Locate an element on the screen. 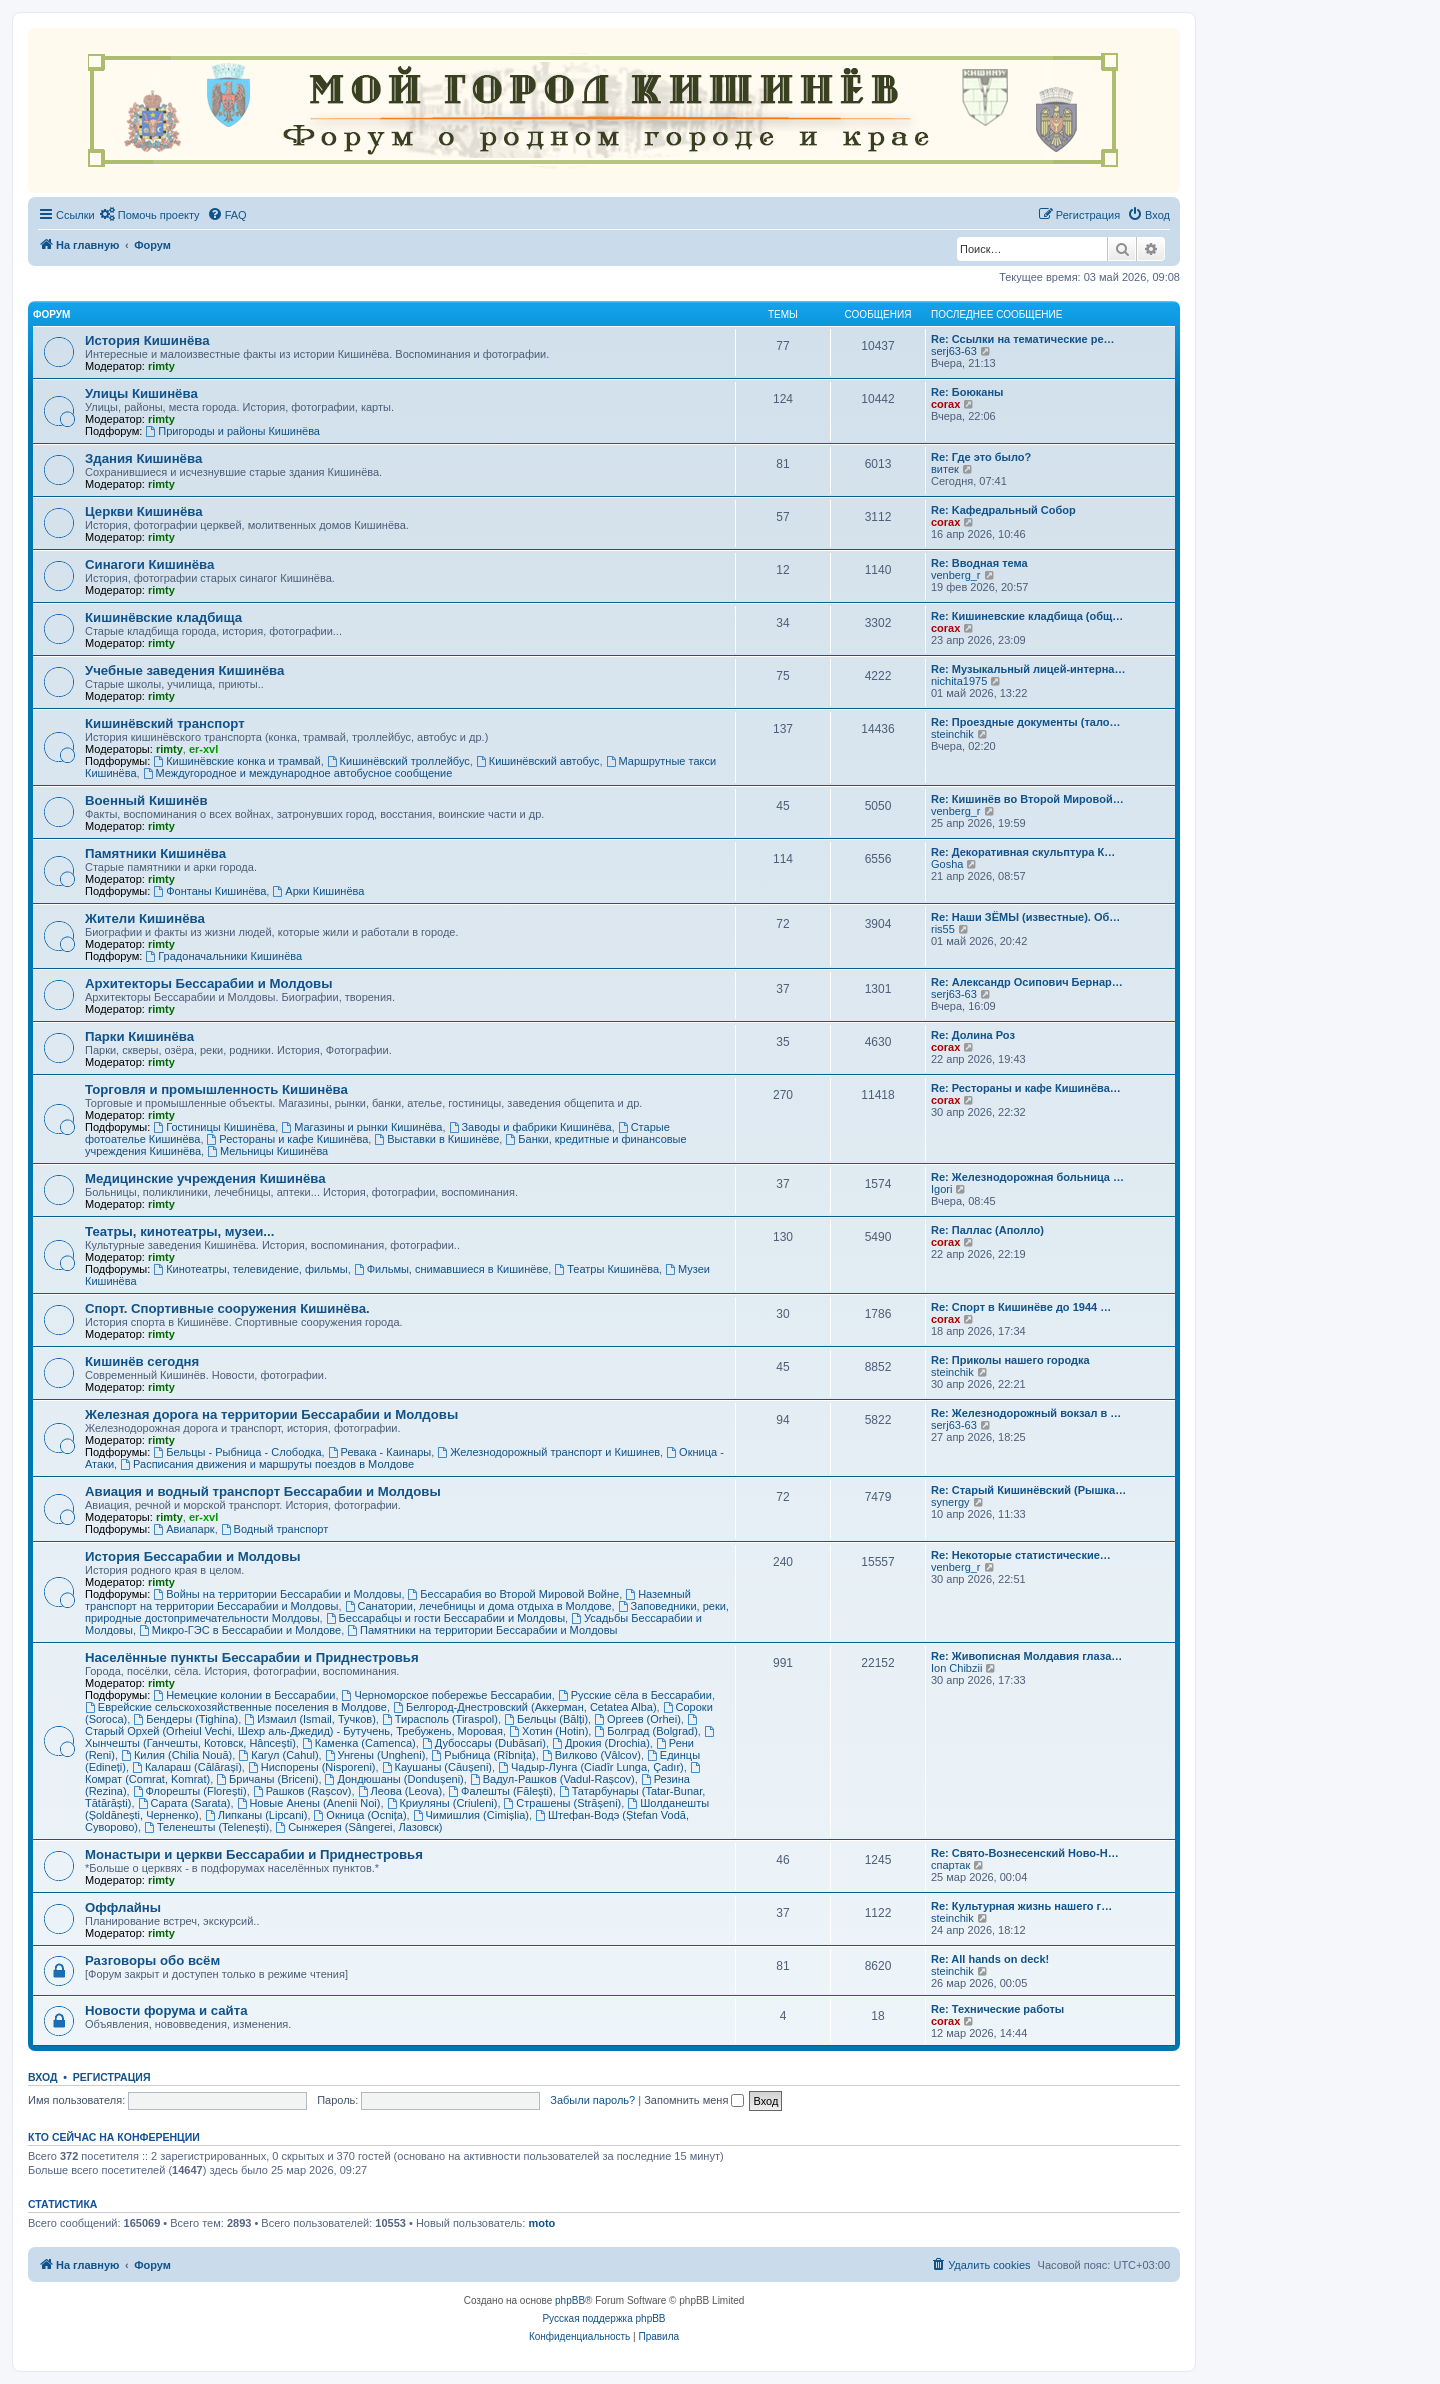 This screenshot has width=1440, height=2384. Каменка (Camenca) is located at coordinates (359, 1743).